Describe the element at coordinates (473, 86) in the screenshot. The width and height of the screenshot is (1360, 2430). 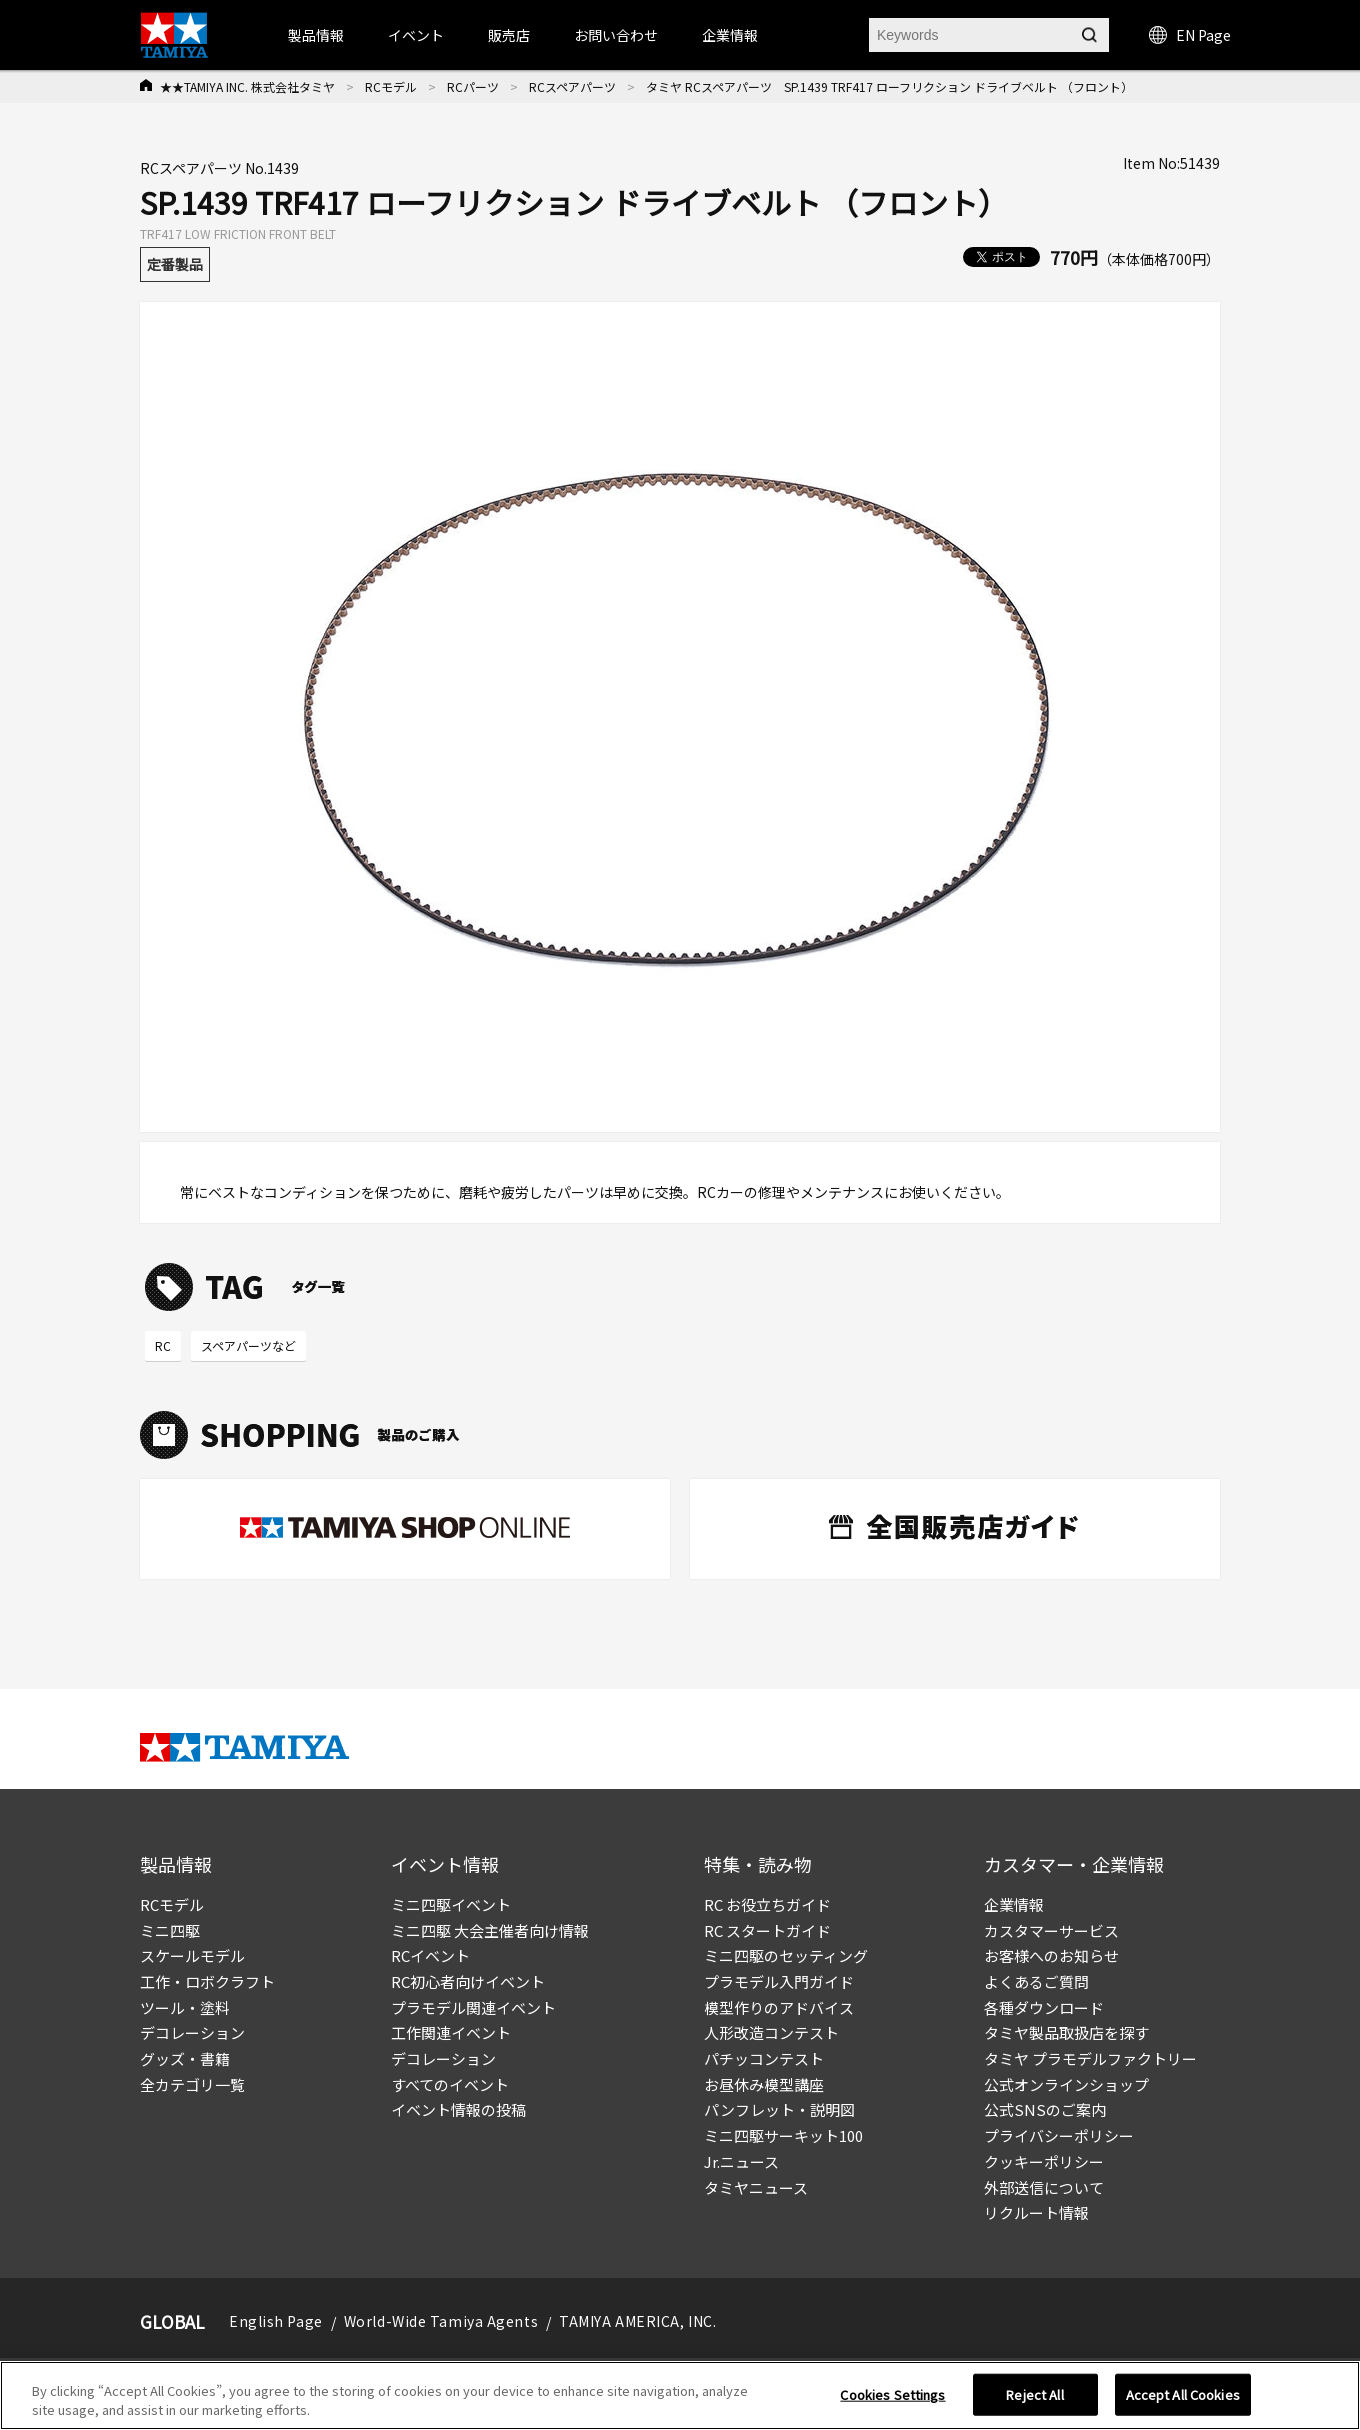
I see `RCパーツ` at that location.